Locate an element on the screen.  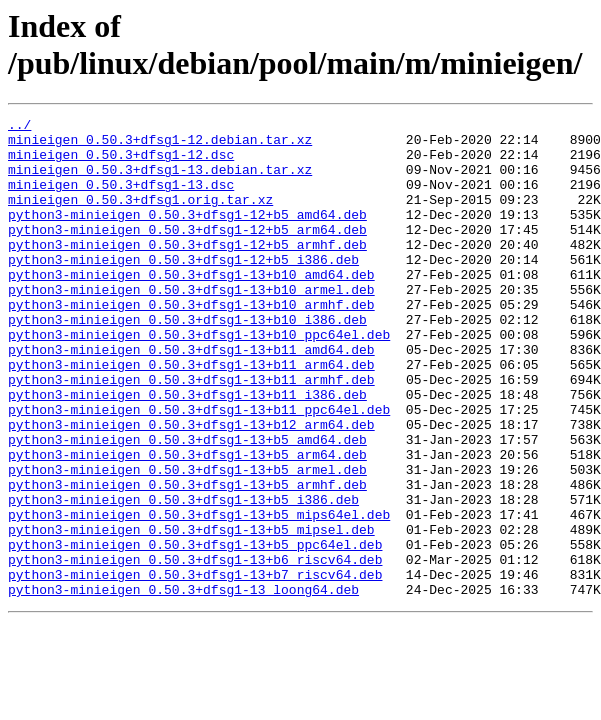
minieigen_0.50.3+dfsg1-13.debian.tar.xz is located at coordinates (160, 181).